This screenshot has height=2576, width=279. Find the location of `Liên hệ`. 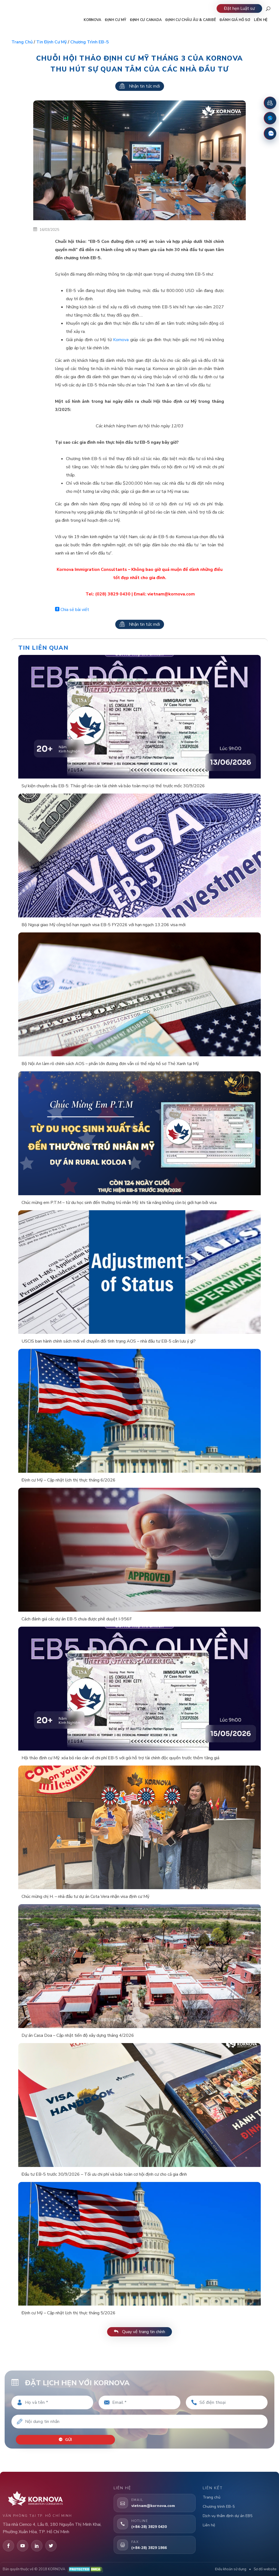

Liên hệ is located at coordinates (209, 2523).